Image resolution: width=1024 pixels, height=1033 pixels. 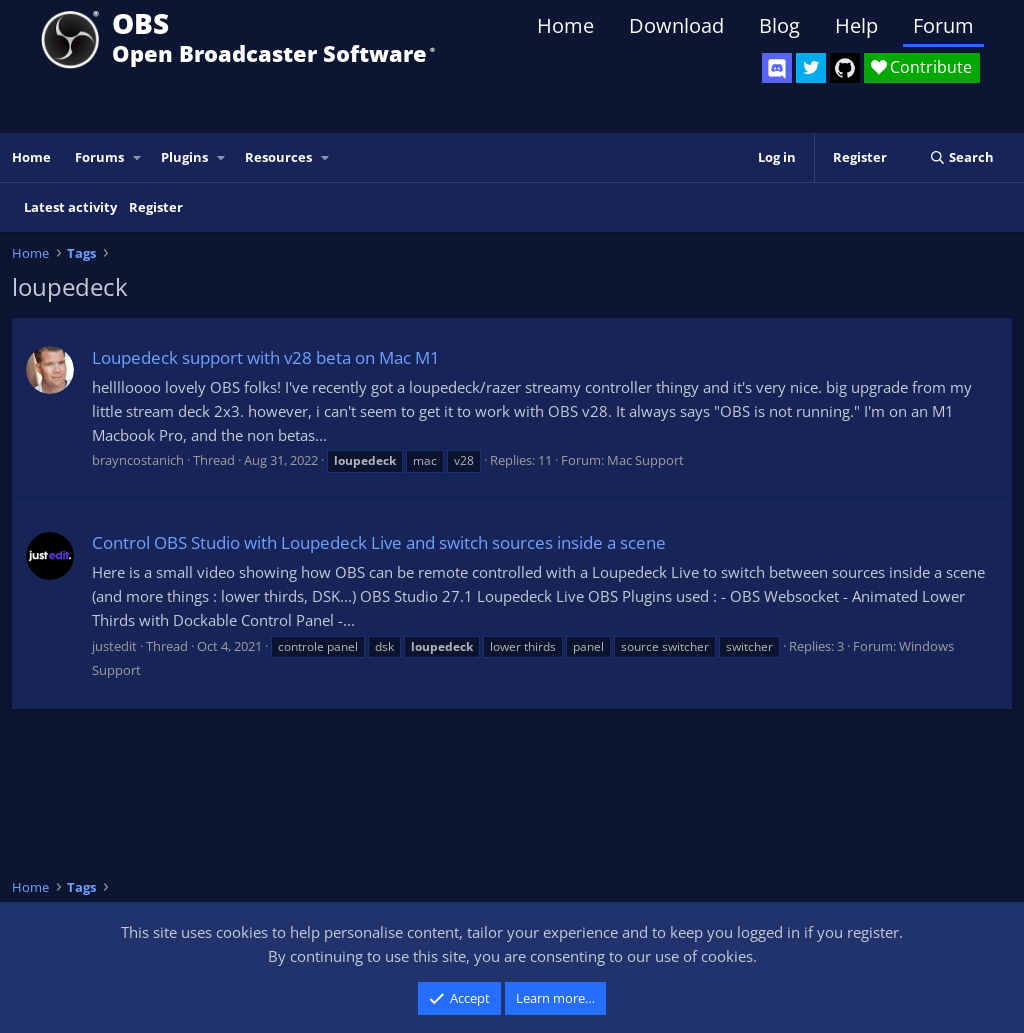 I want to click on [Search], so click(x=961, y=157).